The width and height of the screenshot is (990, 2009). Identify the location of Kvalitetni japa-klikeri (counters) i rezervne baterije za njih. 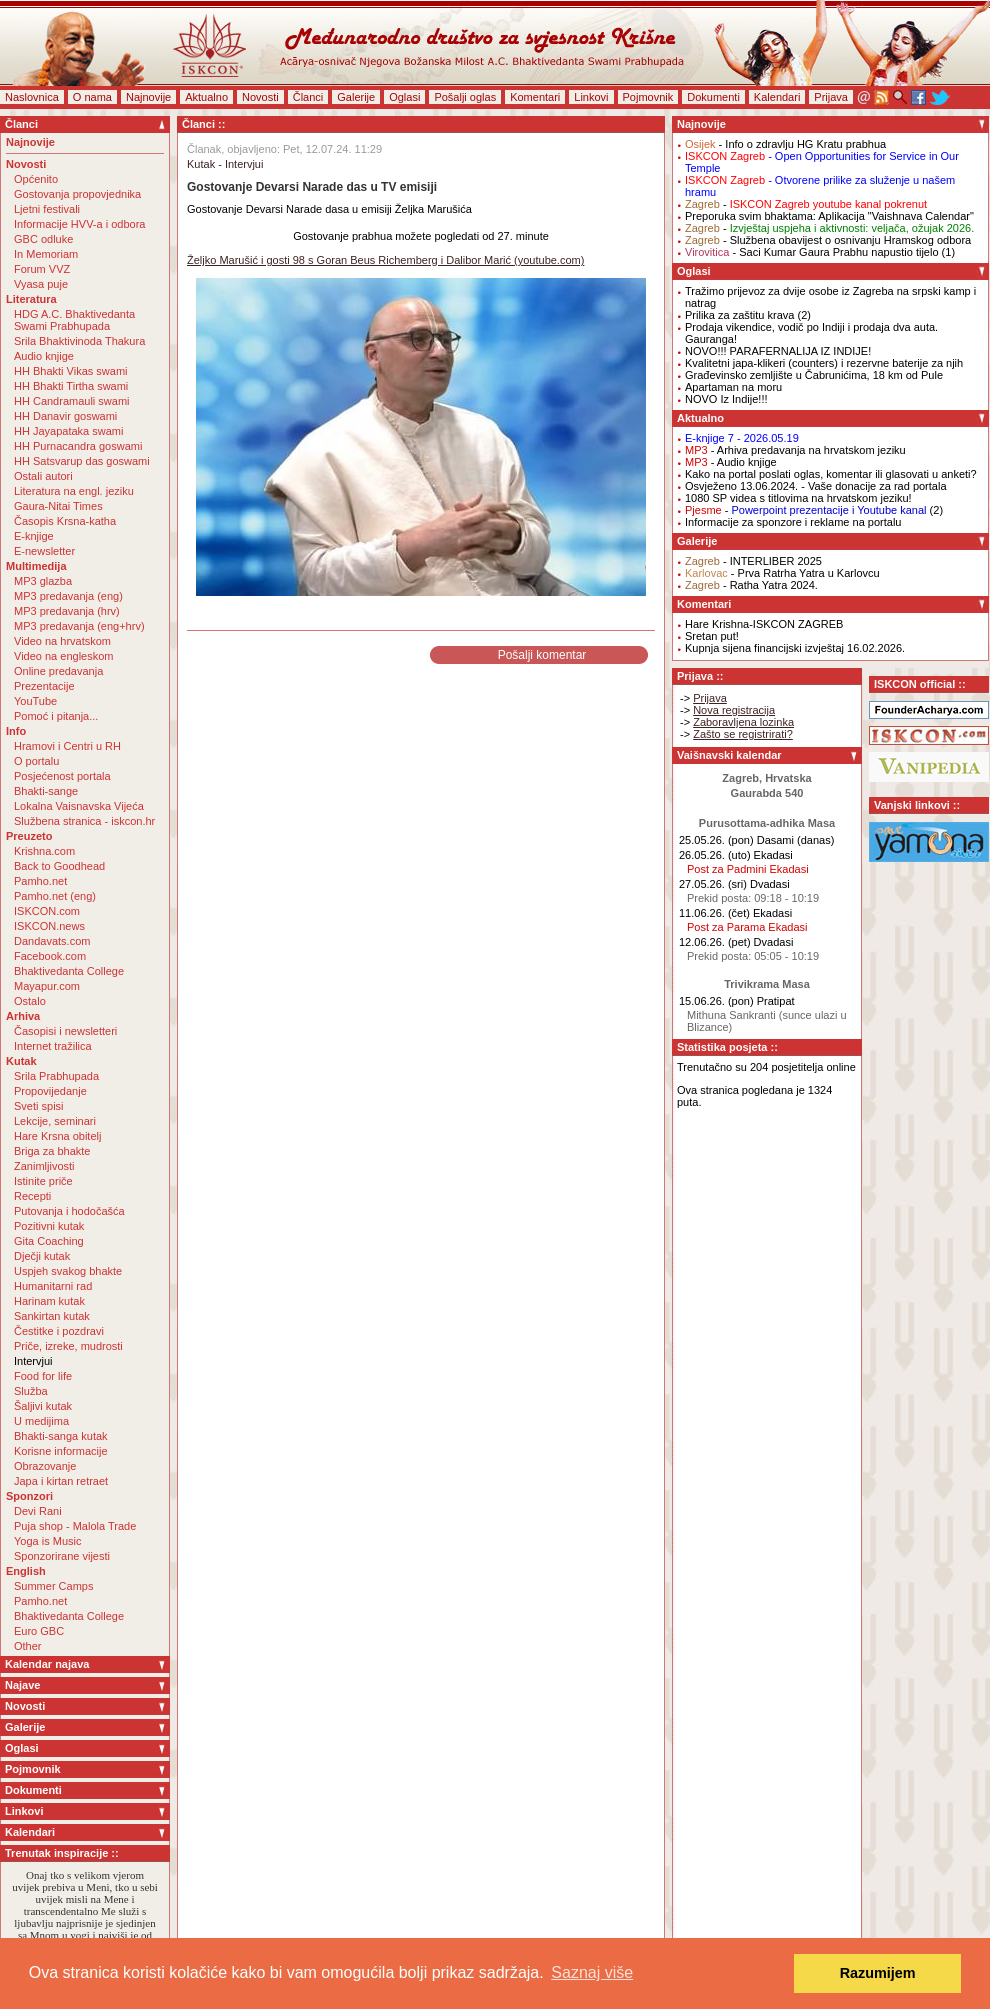
(824, 363).